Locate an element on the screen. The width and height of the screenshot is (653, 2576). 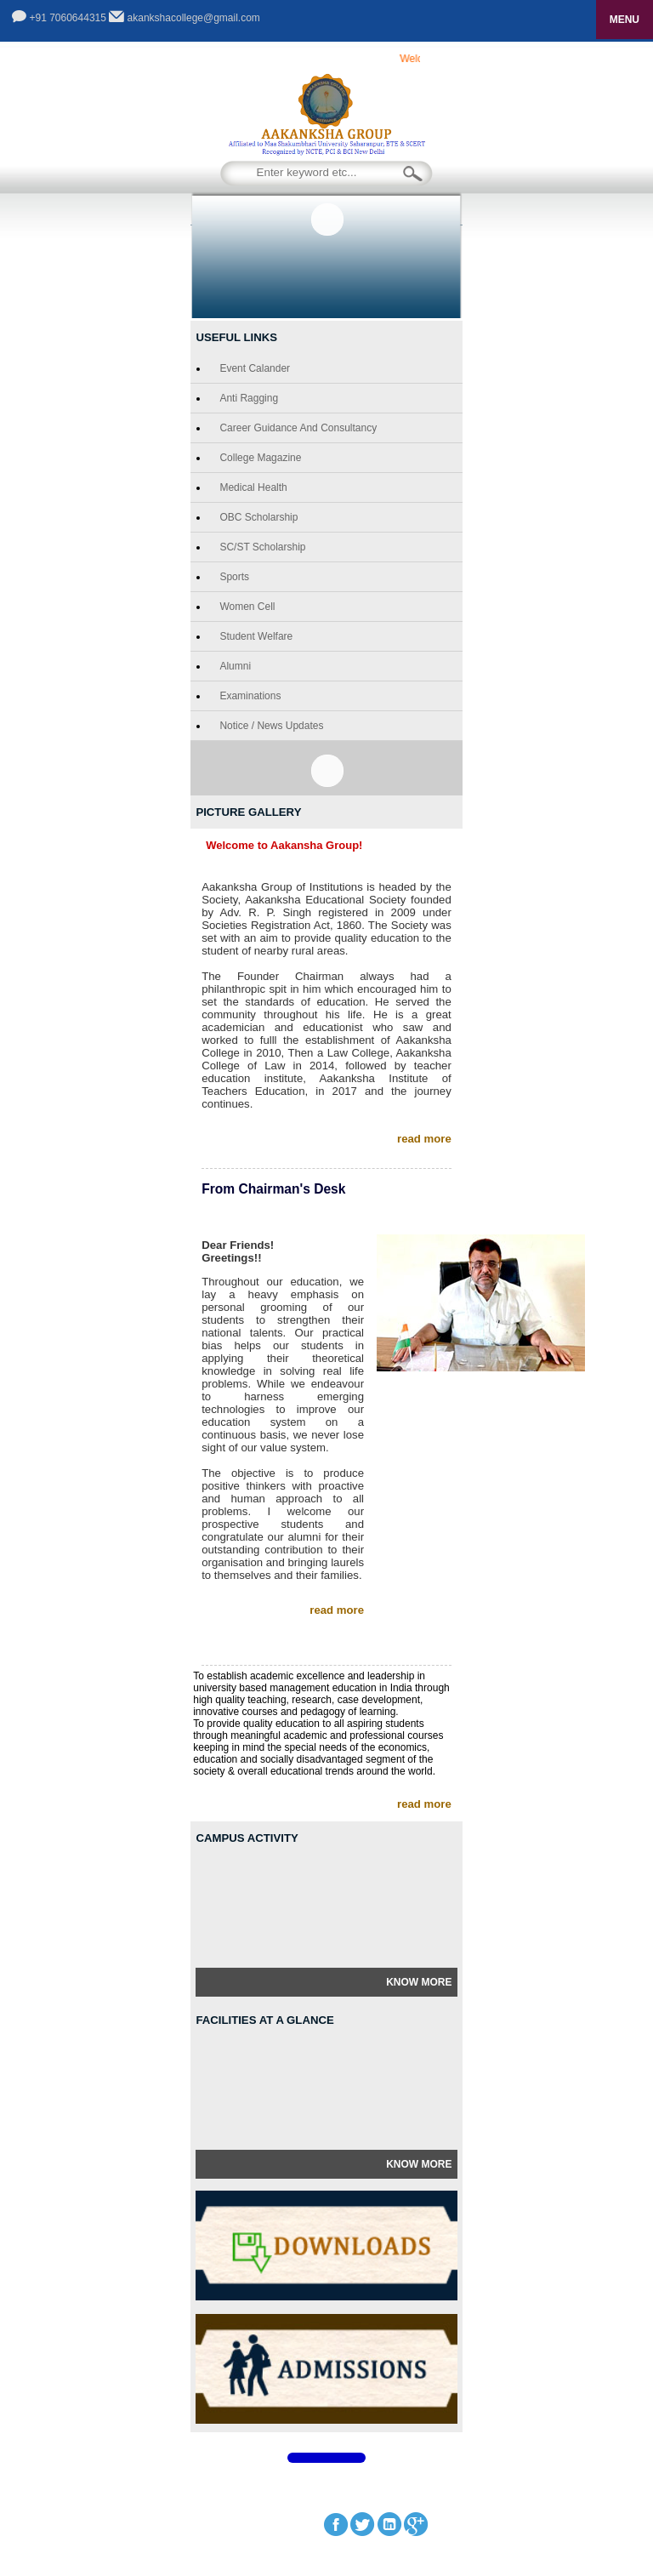
Student Welfare is located at coordinates (255, 636).